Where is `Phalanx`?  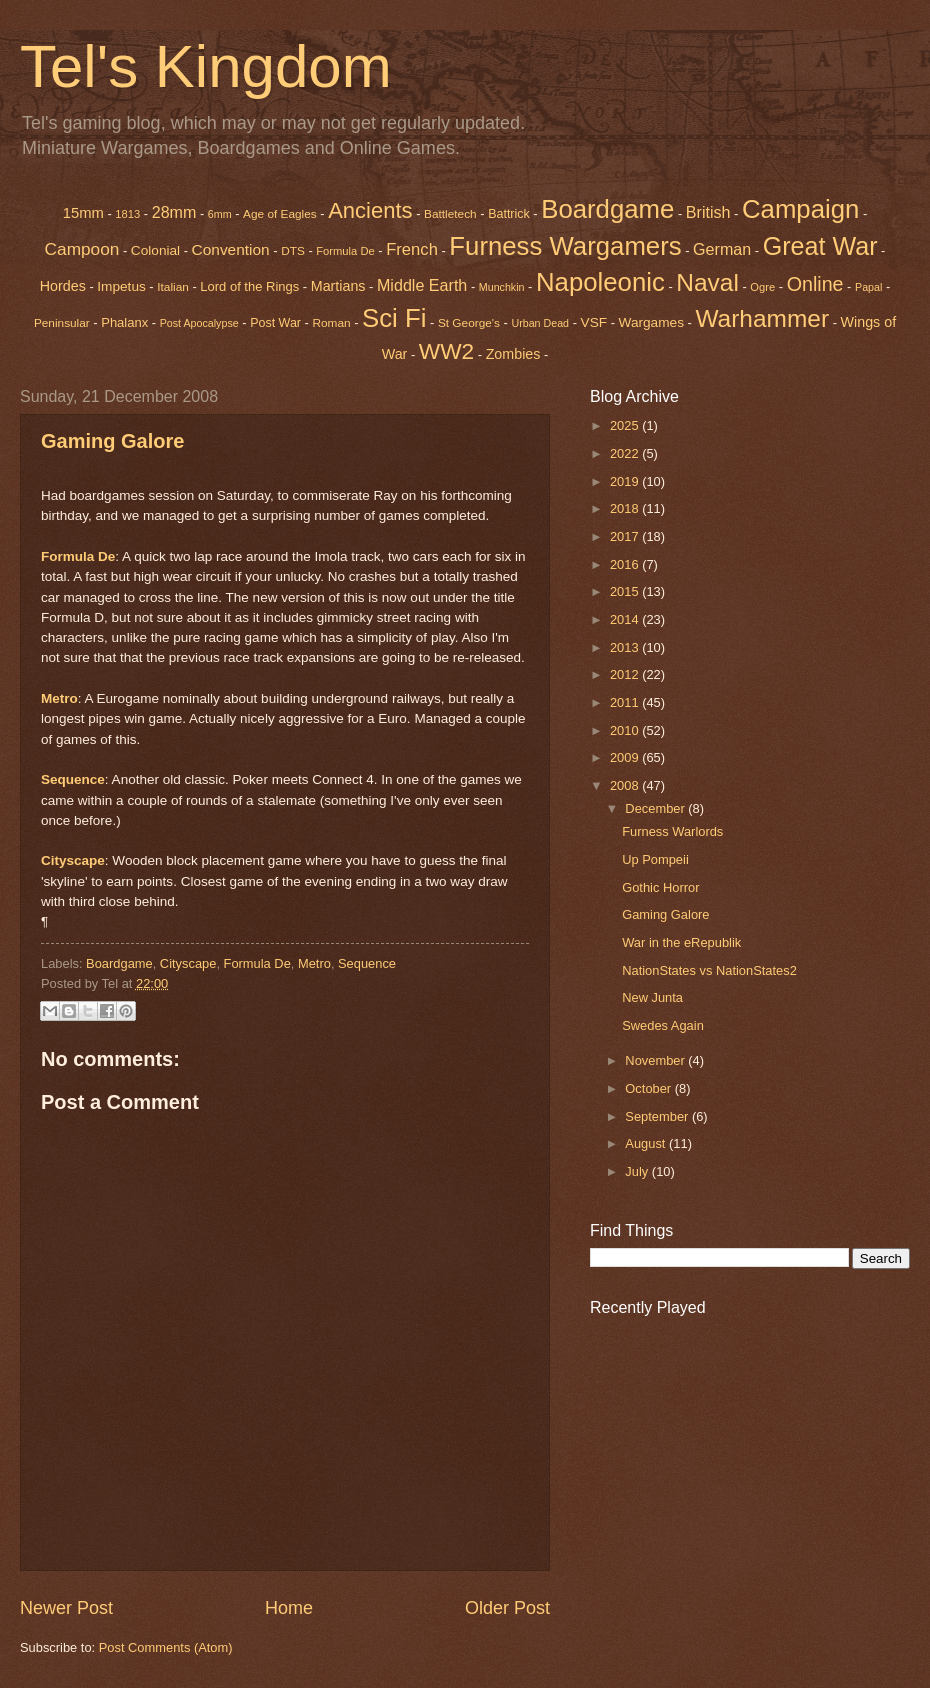 Phalanx is located at coordinates (124, 322).